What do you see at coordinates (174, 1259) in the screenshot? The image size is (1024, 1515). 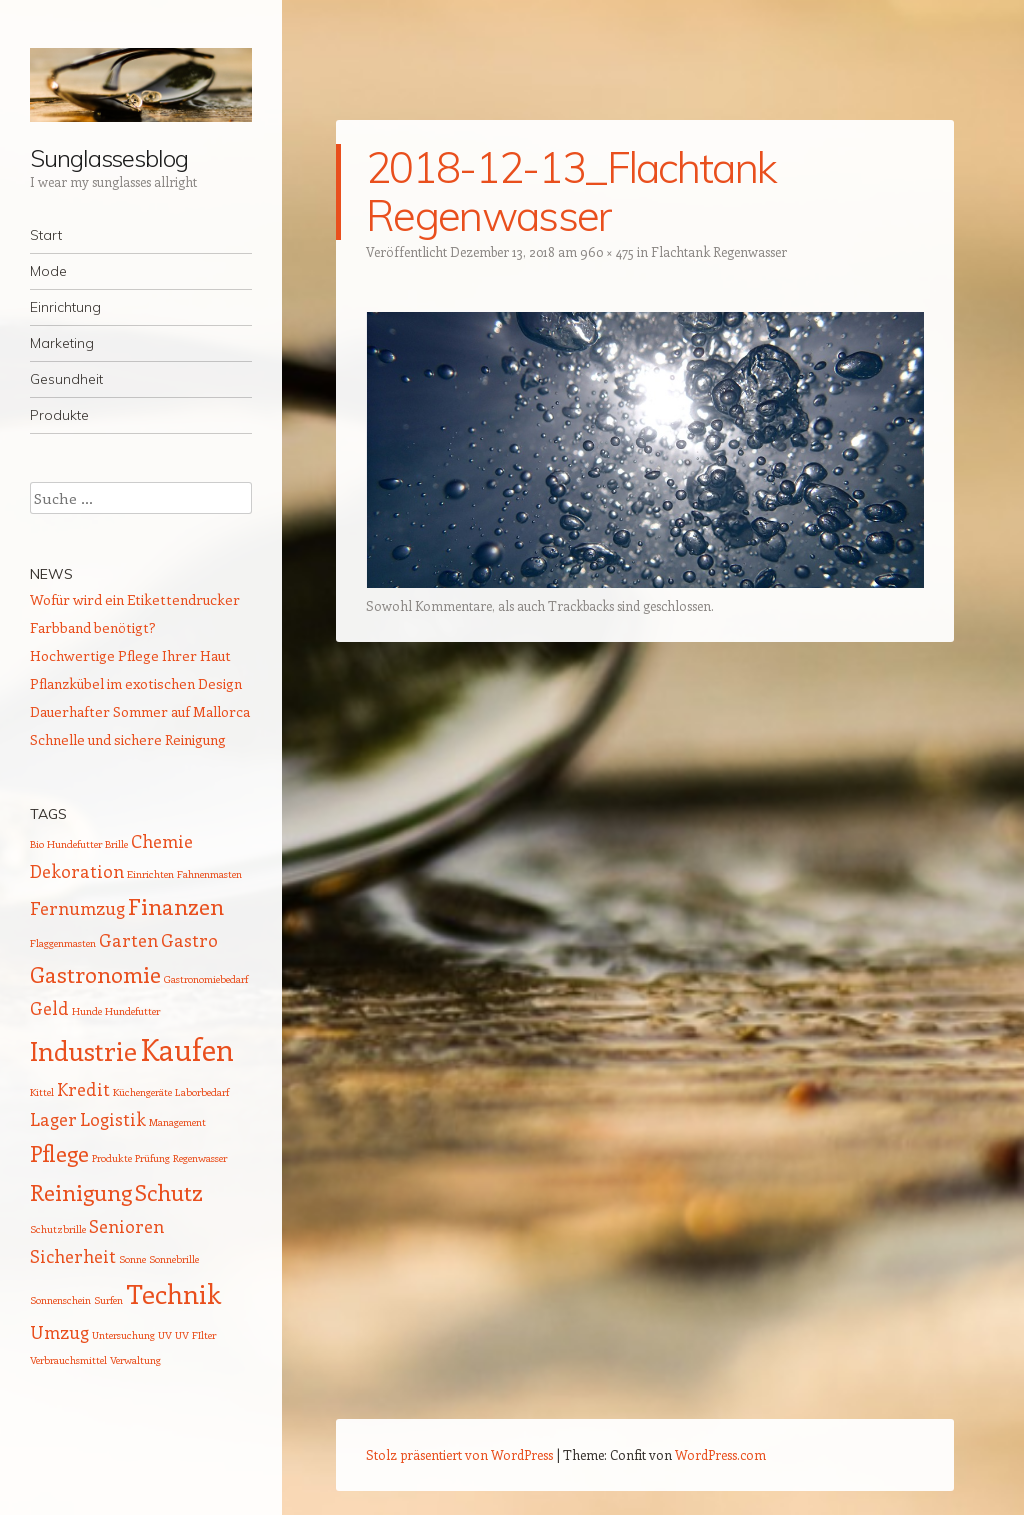 I see `Sonnebrille [Sonnebrille (1 Eintrag)]` at bounding box center [174, 1259].